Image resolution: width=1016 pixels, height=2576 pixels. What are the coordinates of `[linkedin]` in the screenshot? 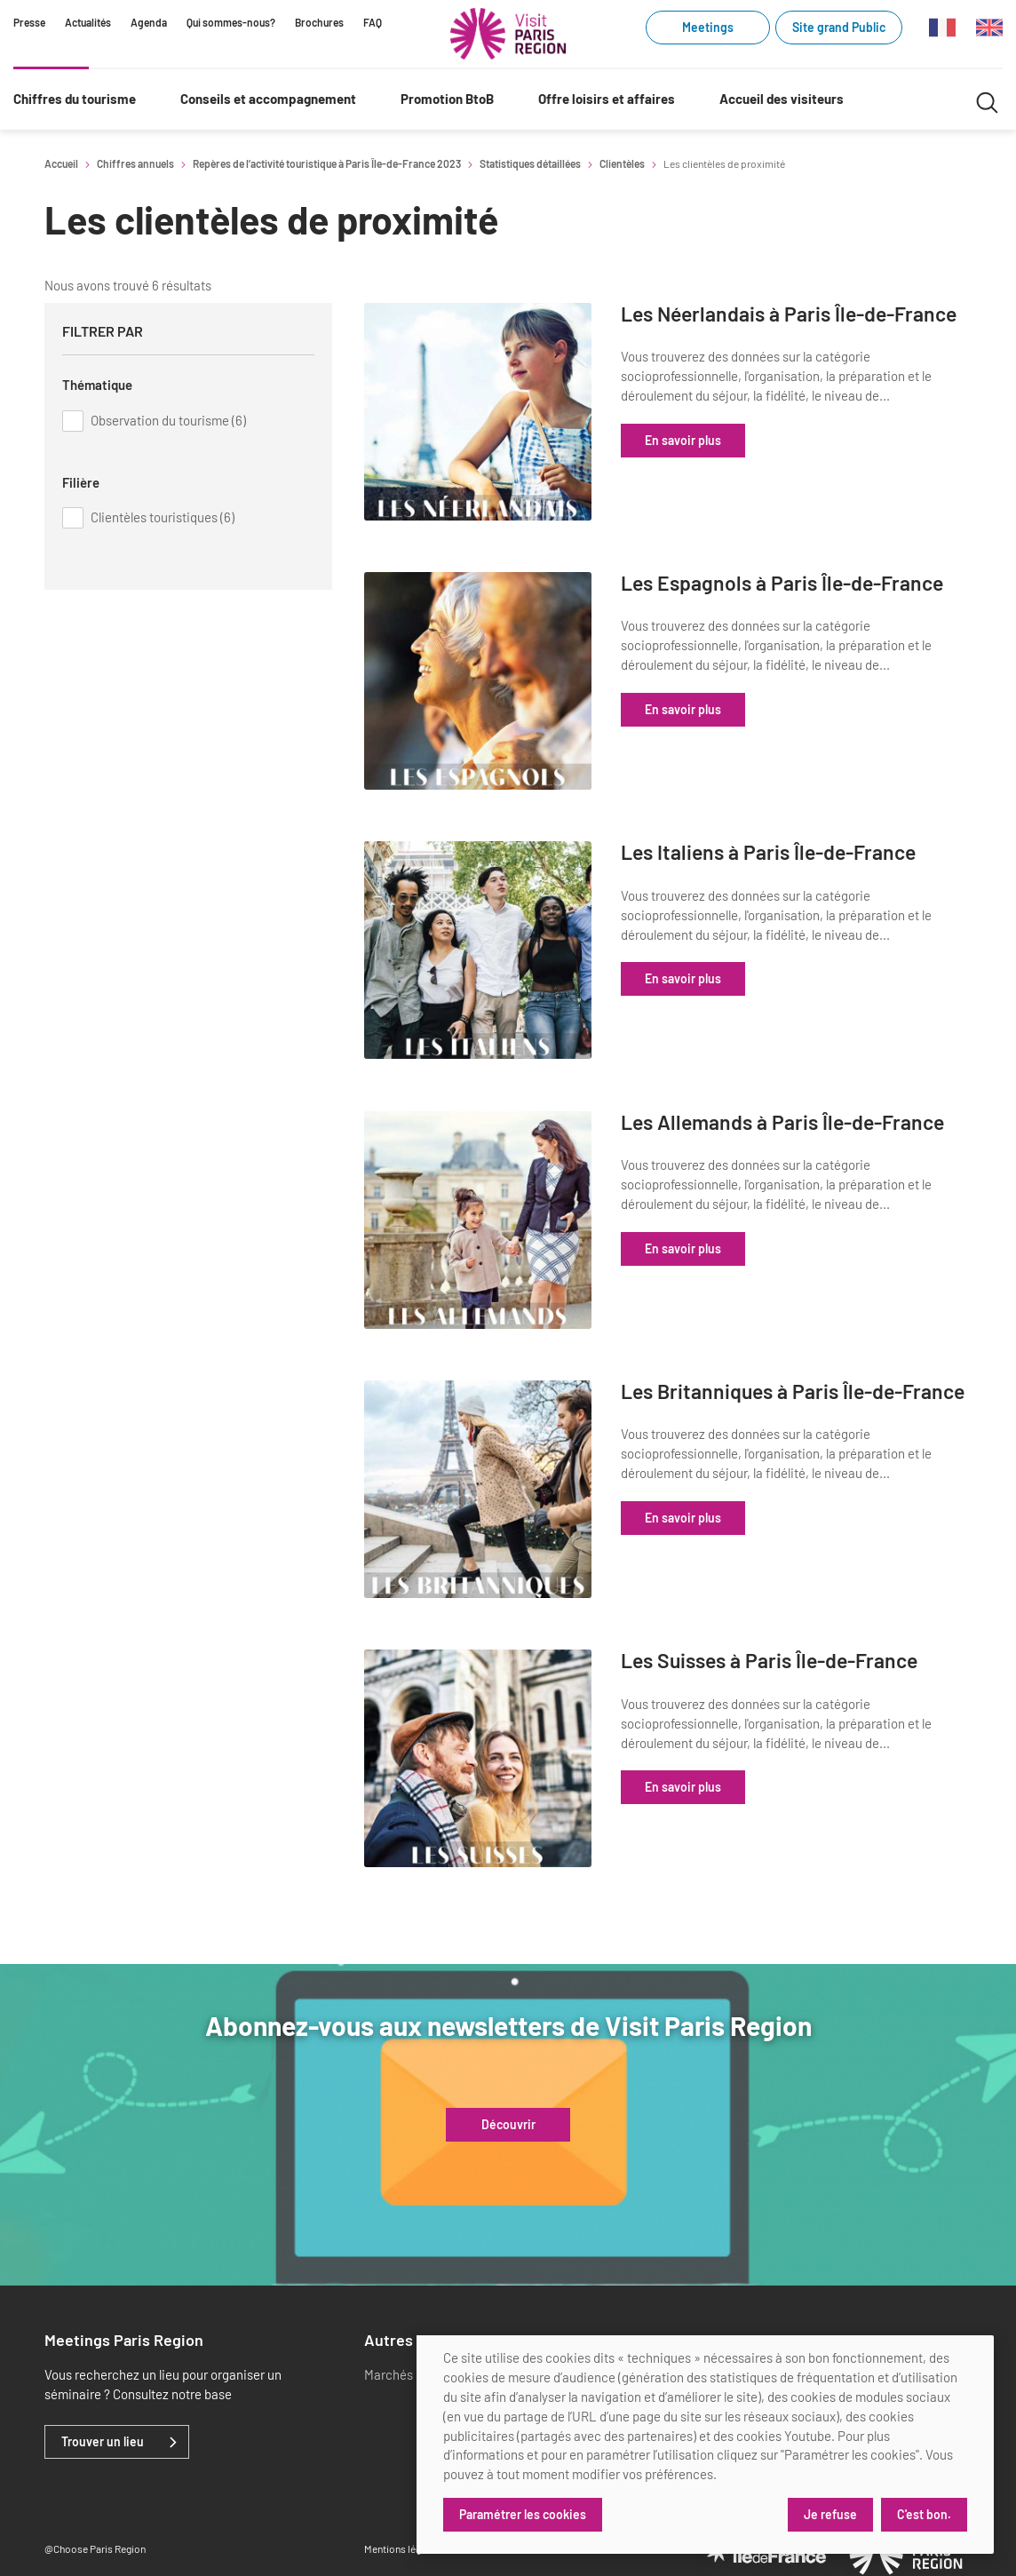 It's located at (693, 2331).